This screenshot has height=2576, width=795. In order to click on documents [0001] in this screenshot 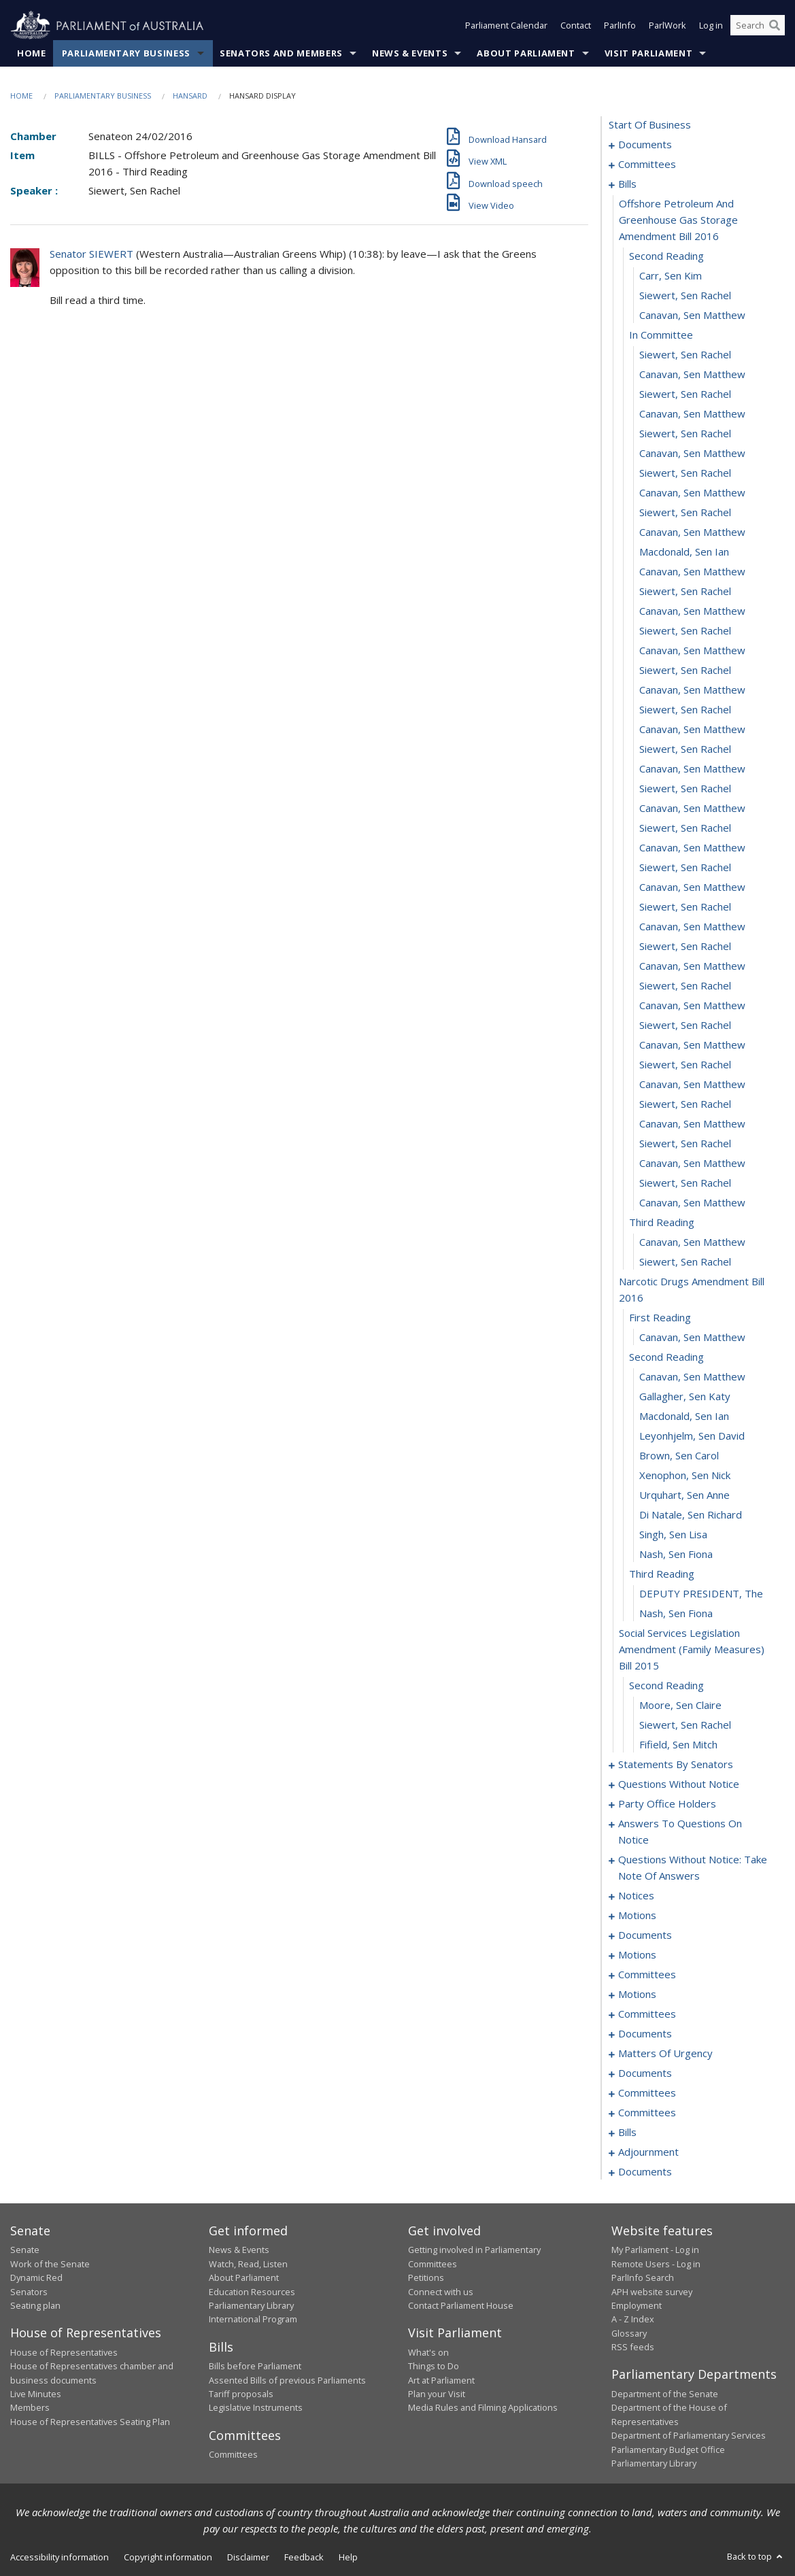, I will do `click(645, 145)`.